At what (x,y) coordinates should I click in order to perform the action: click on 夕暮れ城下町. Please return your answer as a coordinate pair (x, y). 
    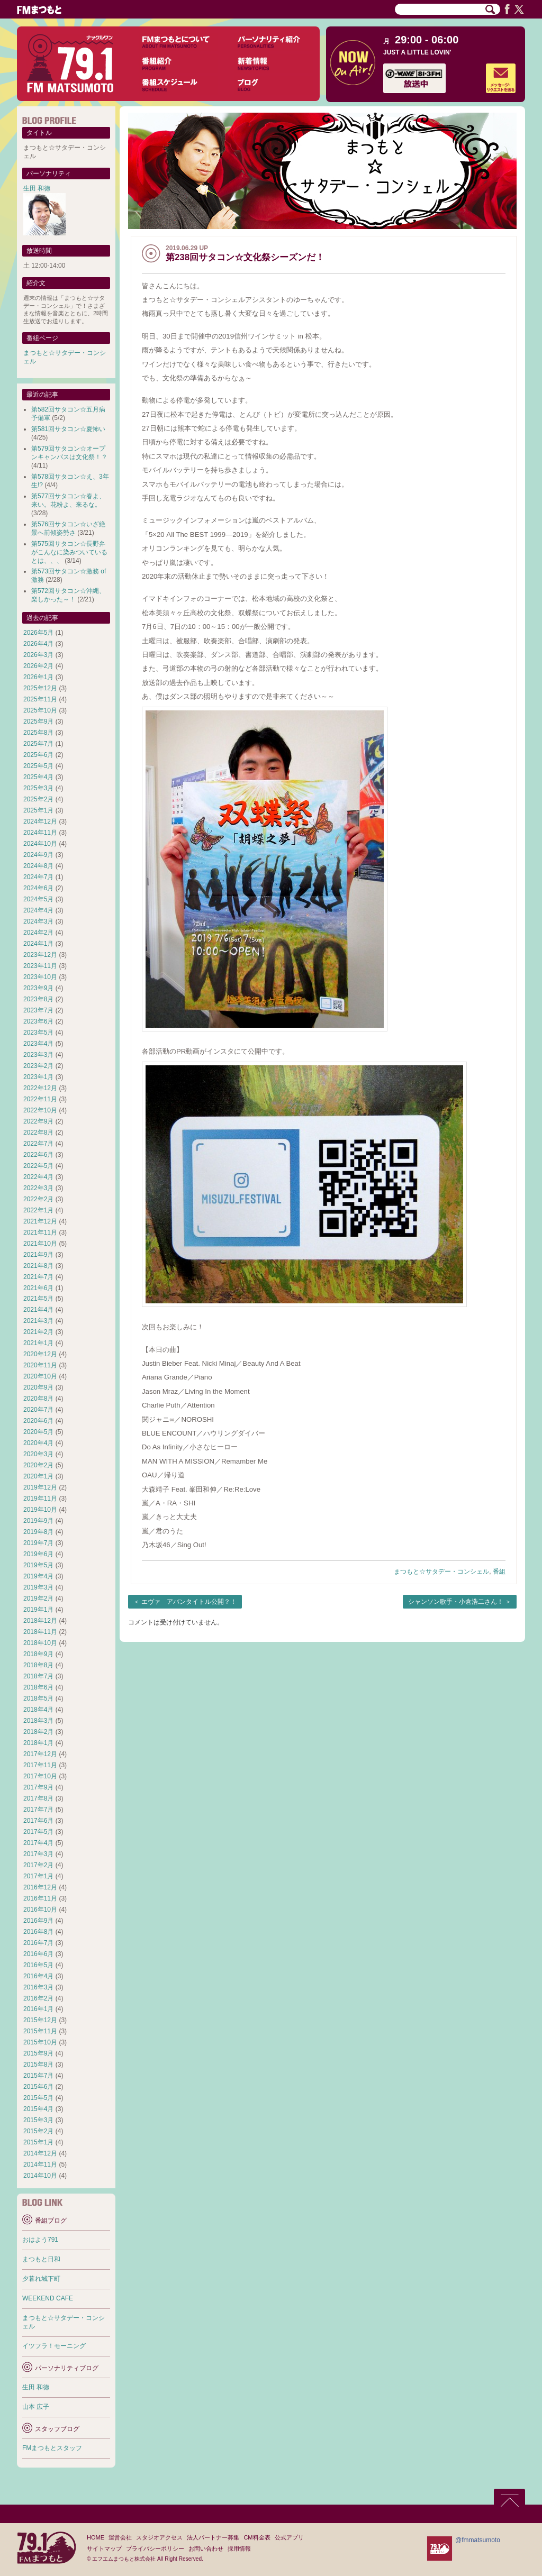
    Looking at the image, I should click on (41, 2278).